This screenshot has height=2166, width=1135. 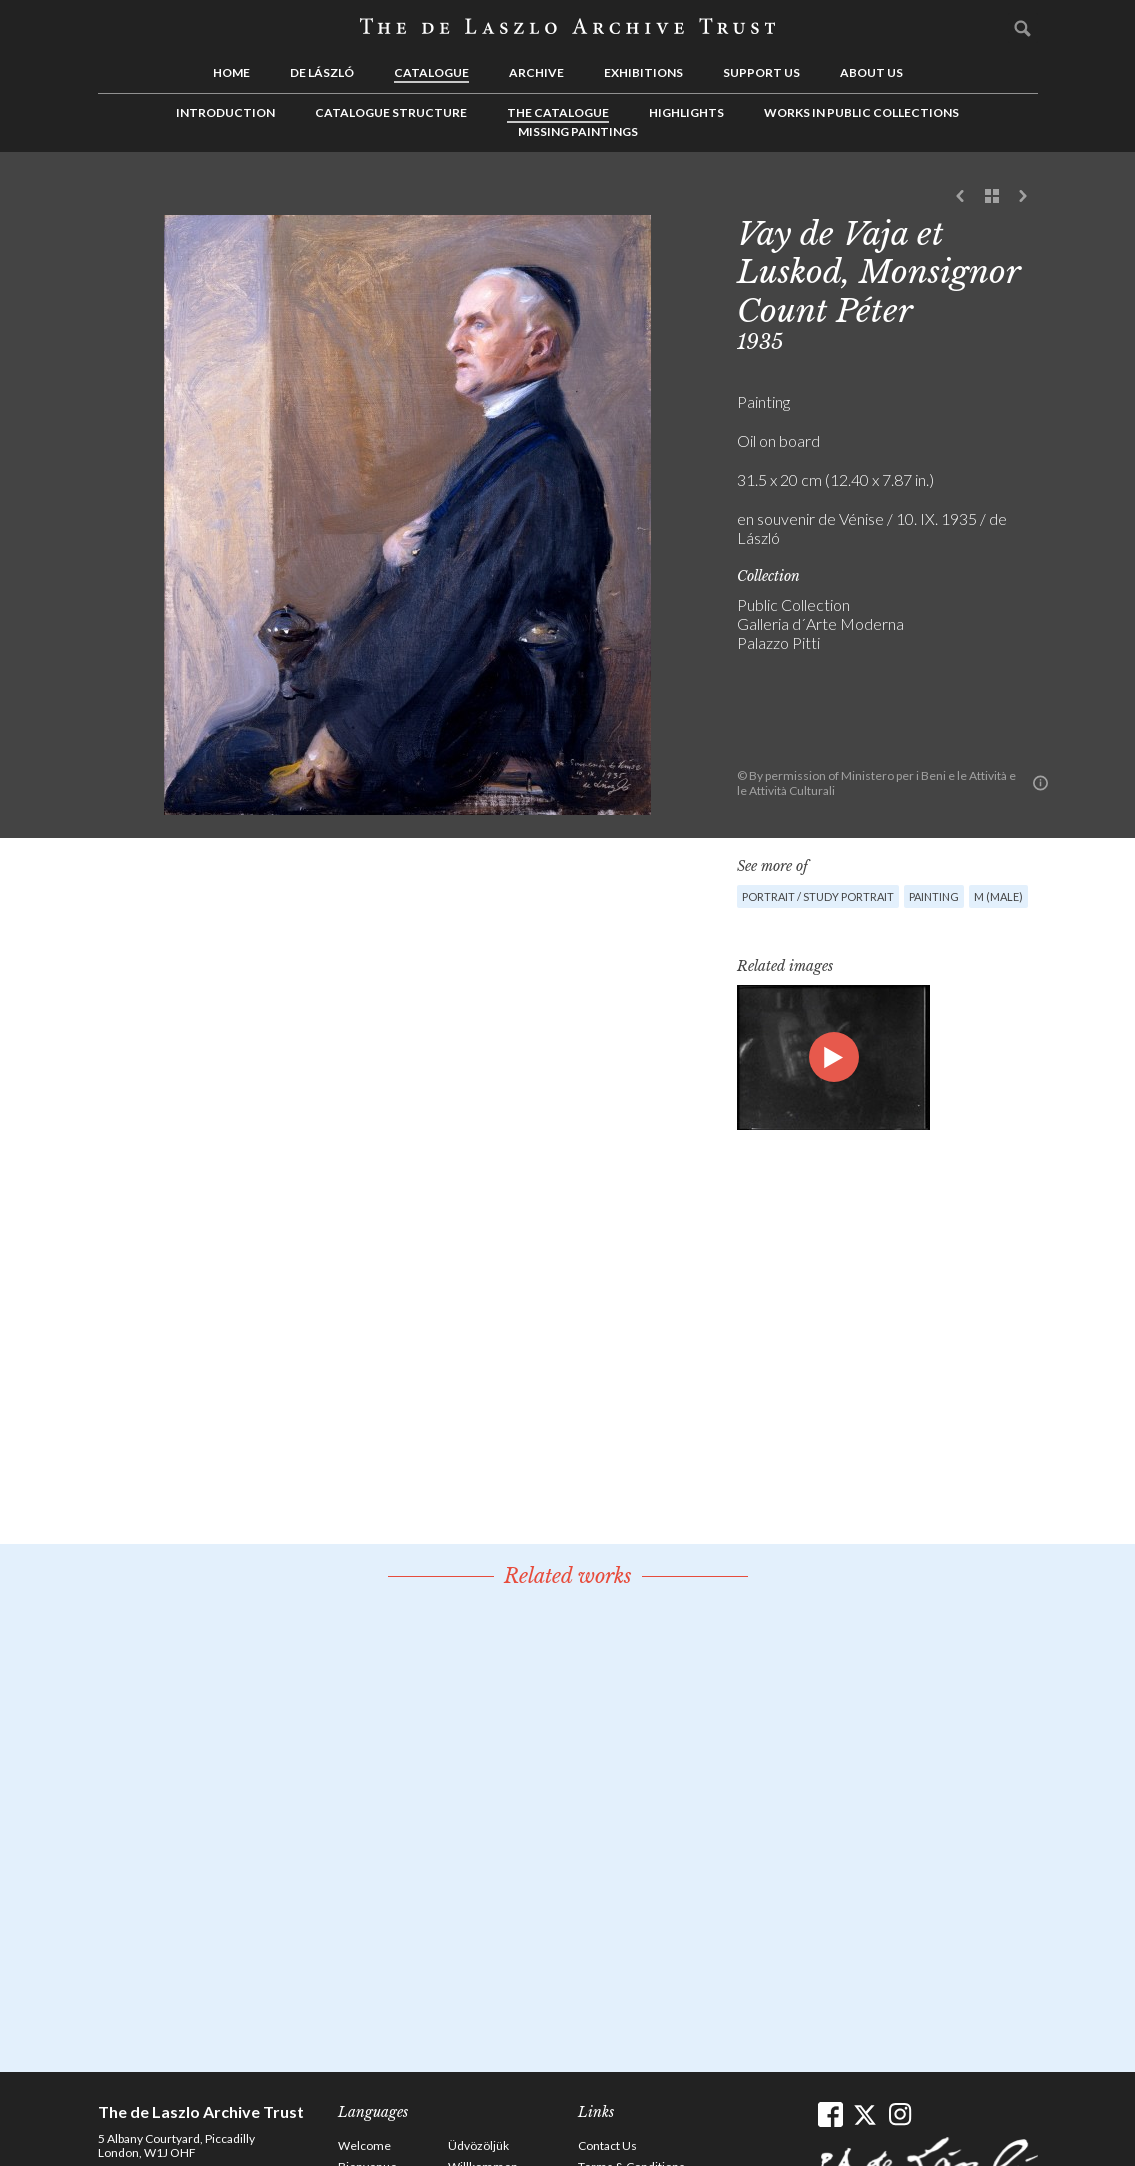 What do you see at coordinates (934, 896) in the screenshot?
I see `Painting` at bounding box center [934, 896].